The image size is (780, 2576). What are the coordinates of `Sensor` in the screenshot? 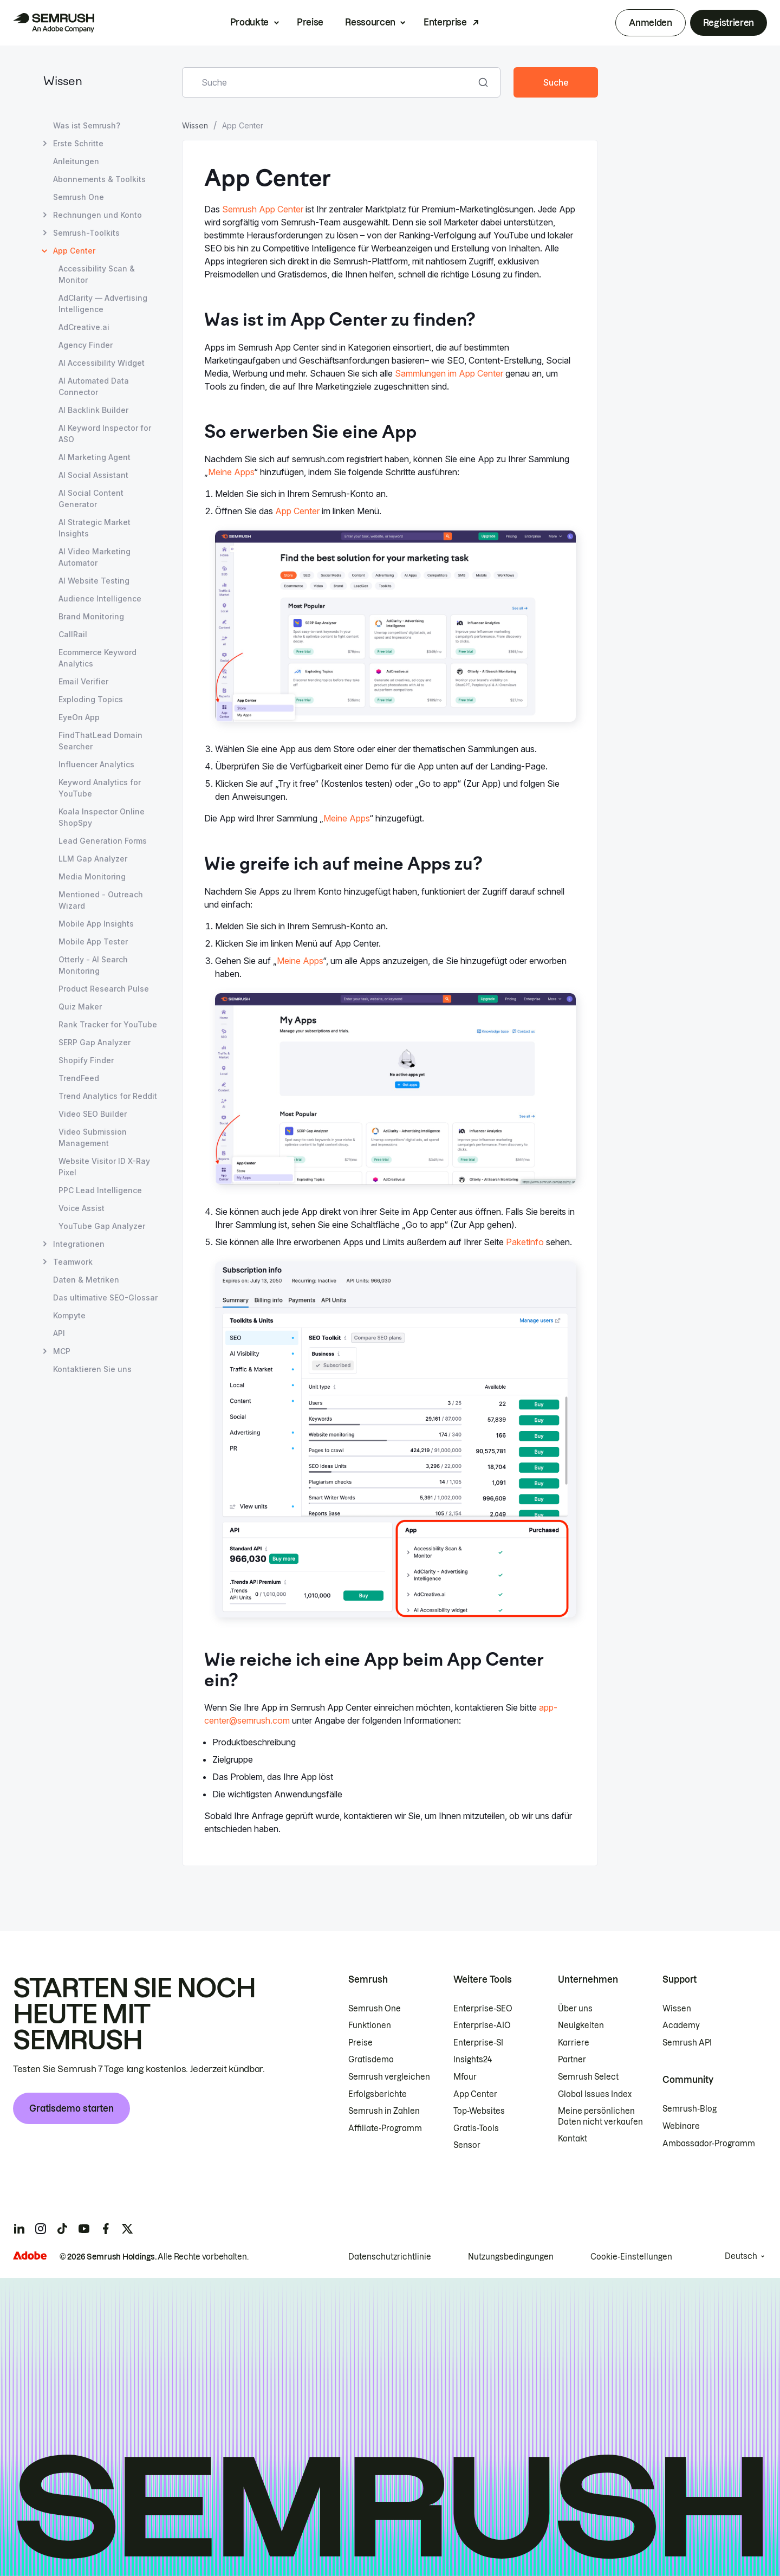 It's located at (466, 2145).